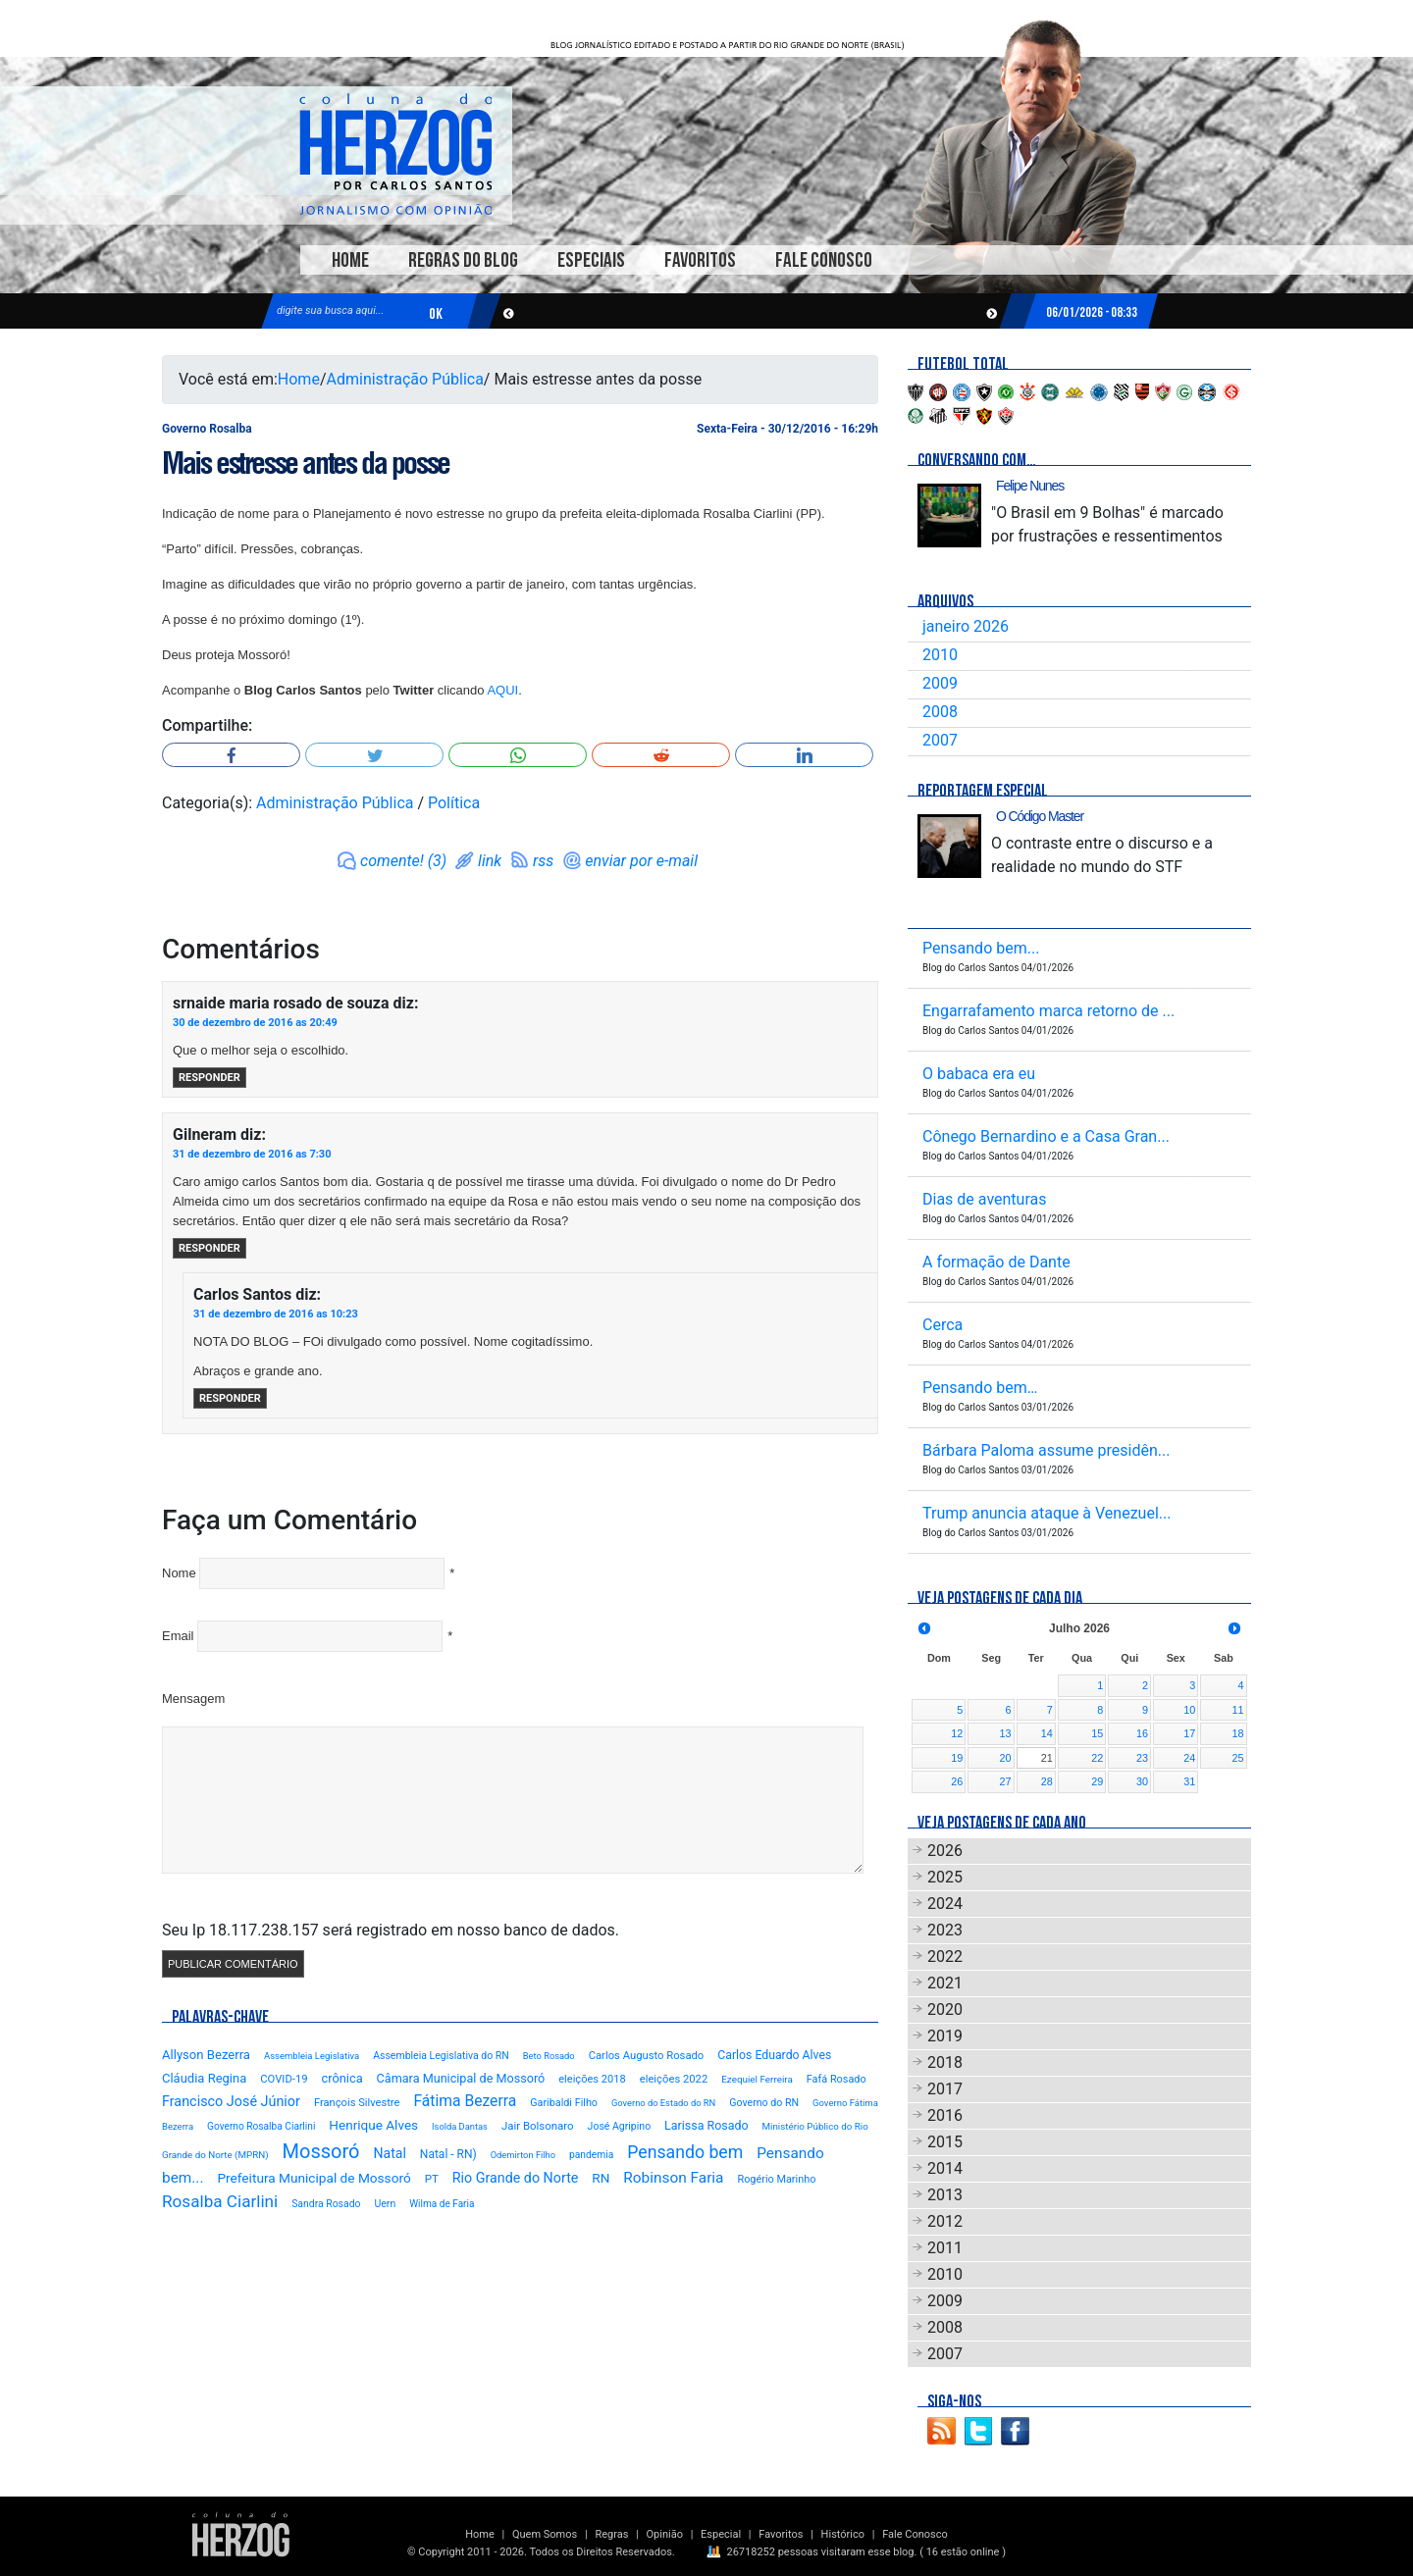 This screenshot has width=1413, height=2576. I want to click on enviar por e-mail, so click(641, 860).